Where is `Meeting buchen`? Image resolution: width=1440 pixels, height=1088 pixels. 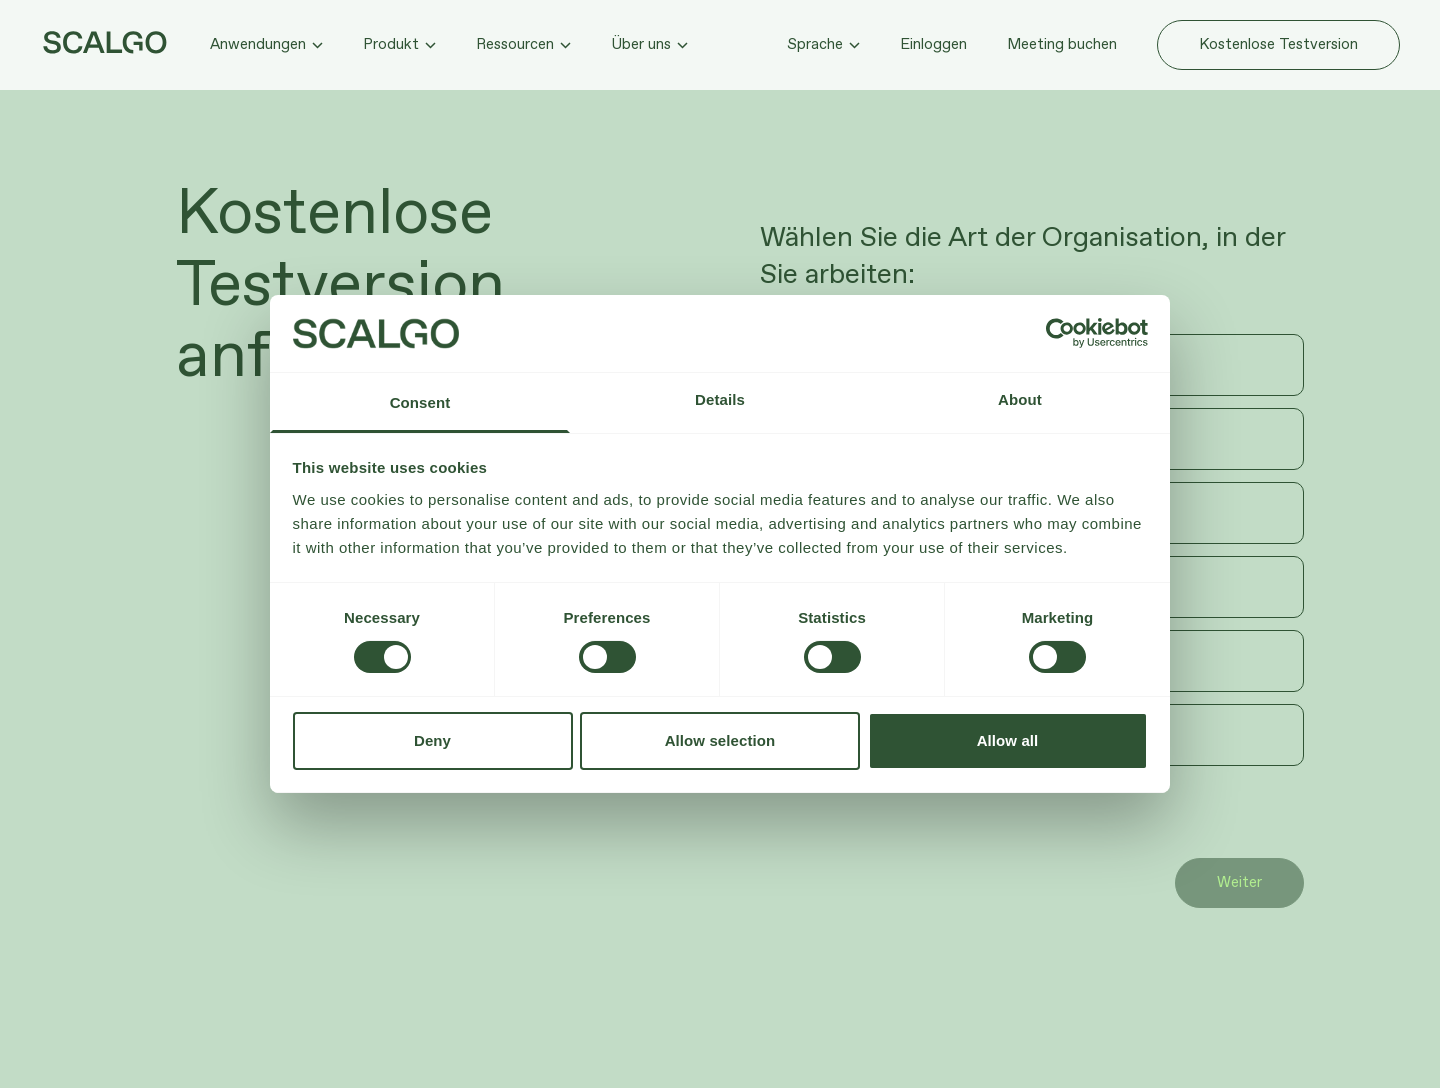 Meeting buchen is located at coordinates (1062, 45).